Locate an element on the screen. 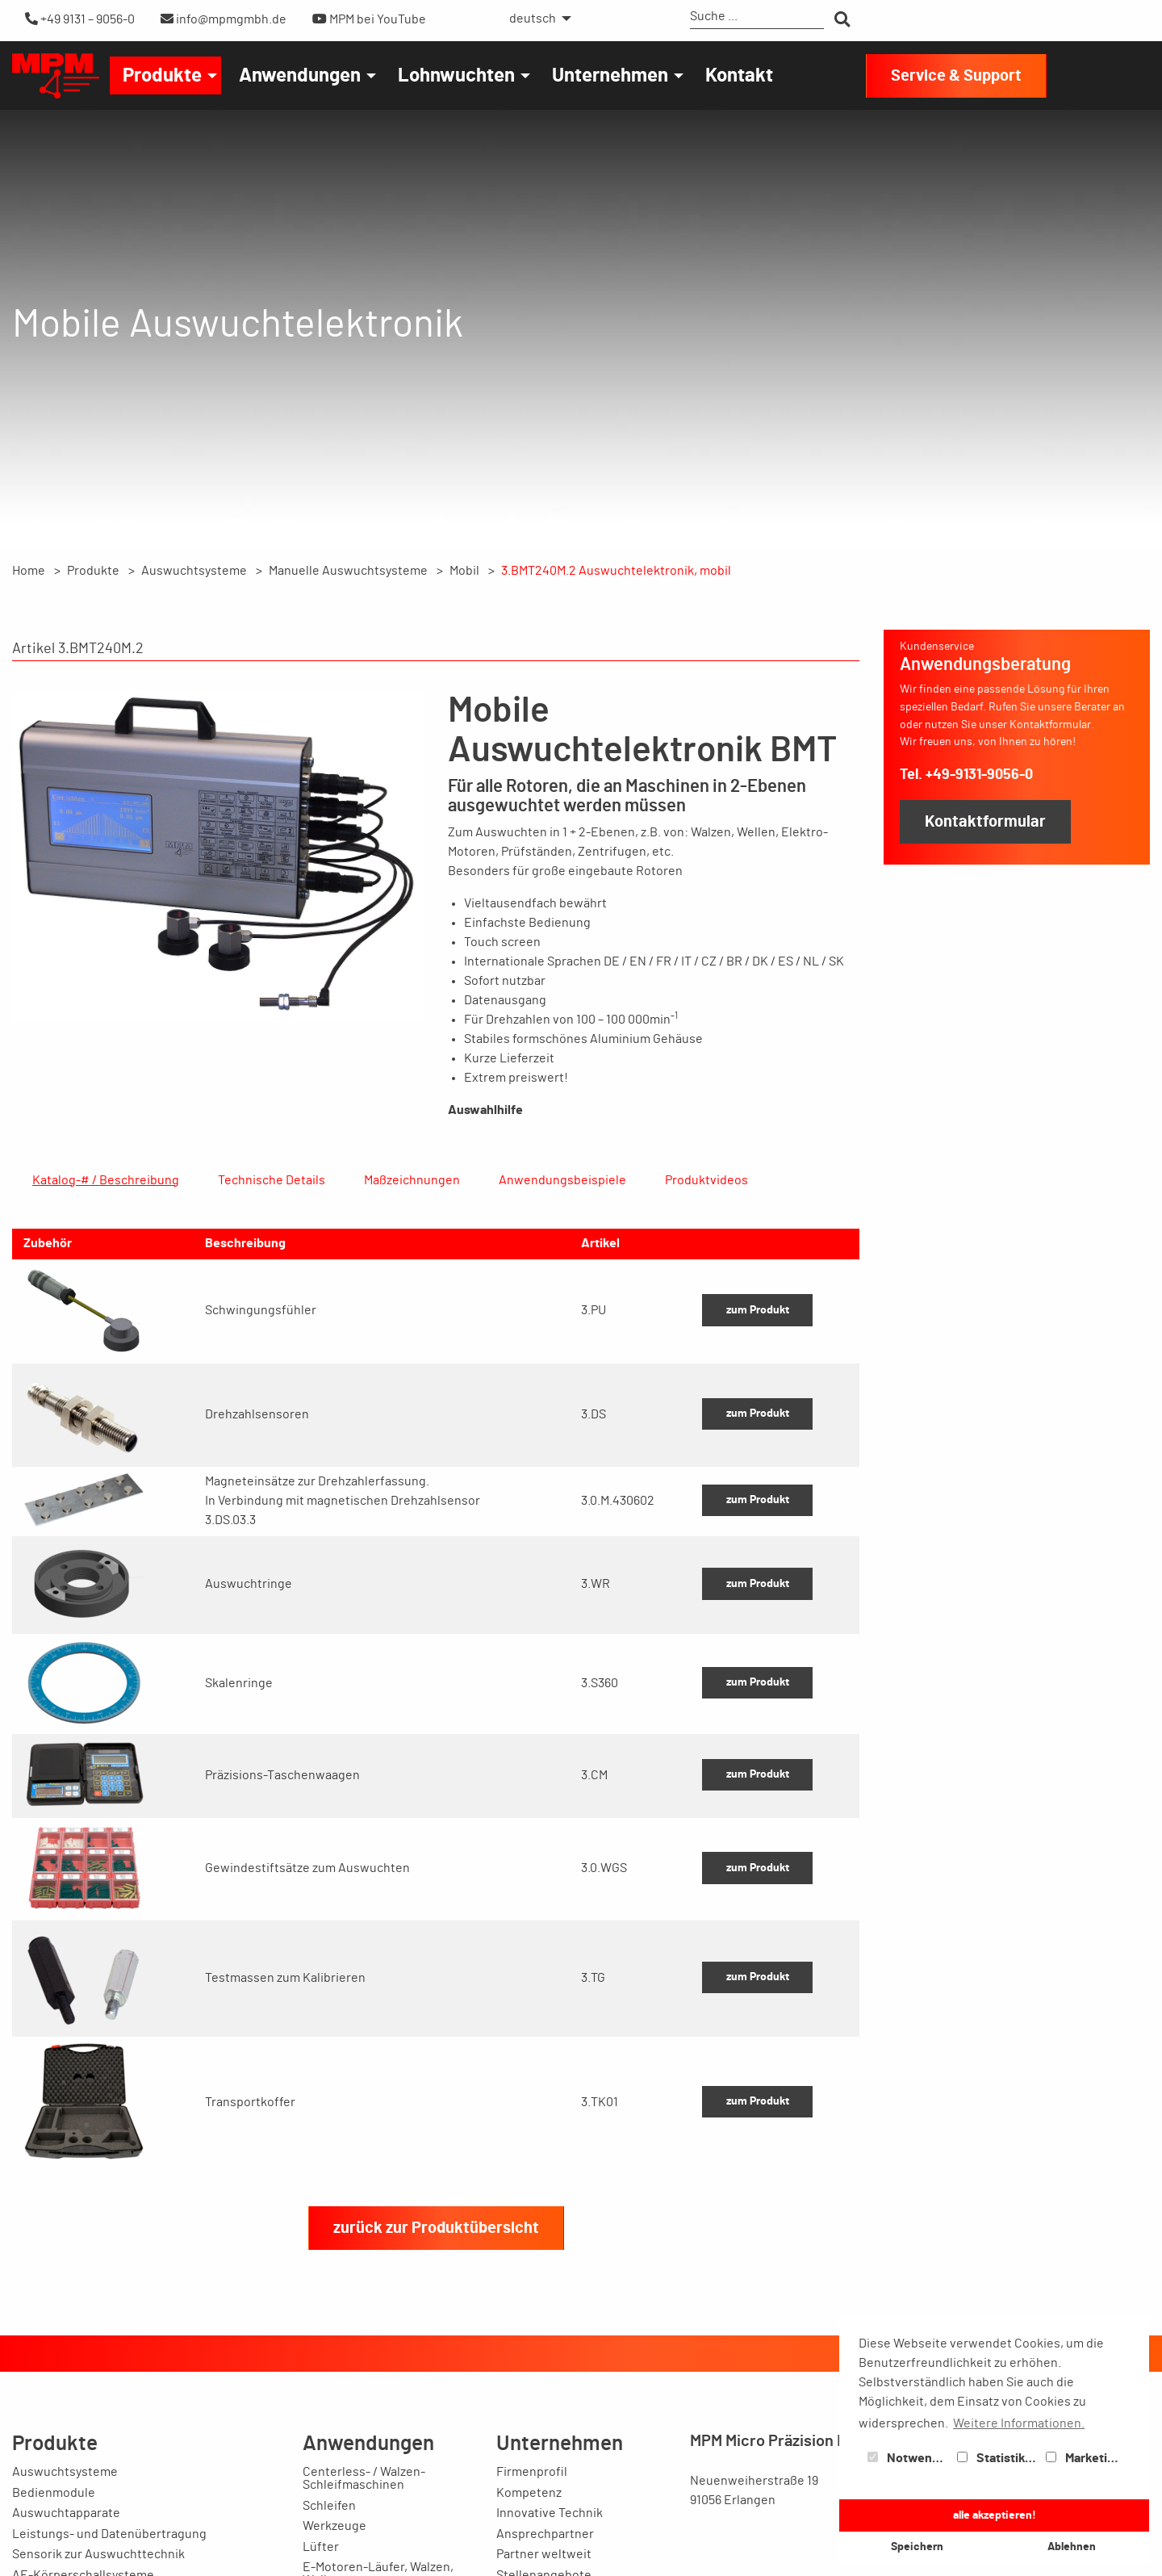 The height and width of the screenshot is (2576, 1162). Kontaktformular is located at coordinates (985, 822).